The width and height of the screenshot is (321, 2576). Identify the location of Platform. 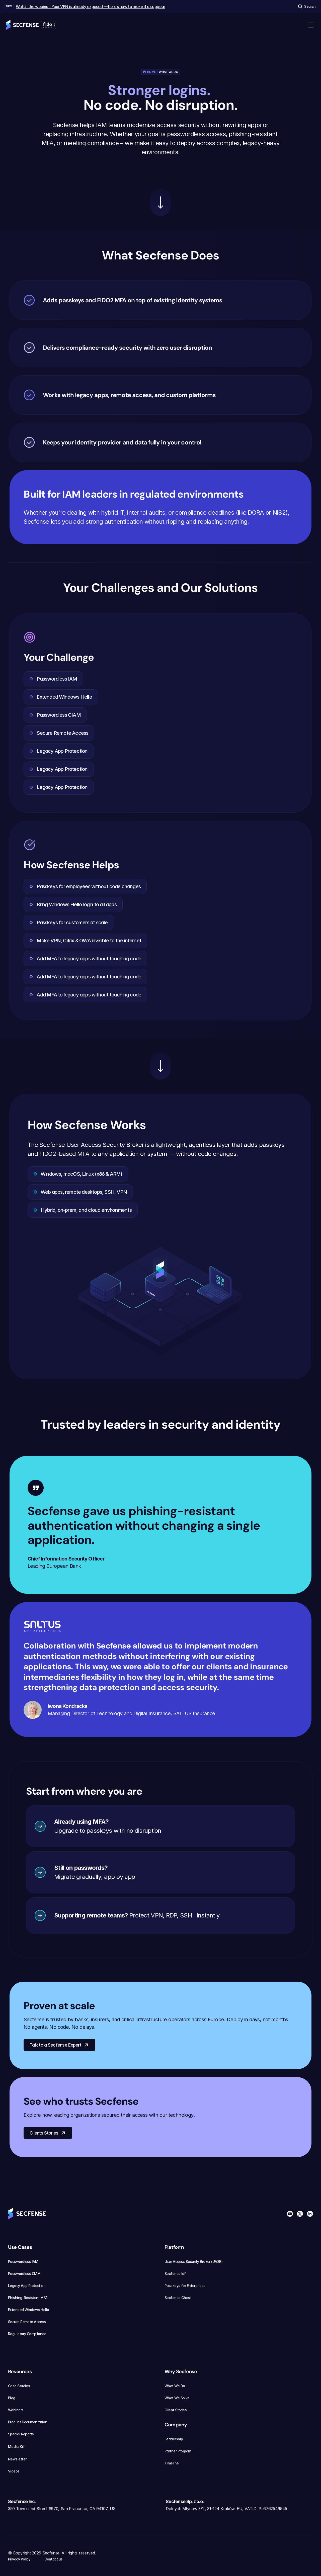
(174, 2247).